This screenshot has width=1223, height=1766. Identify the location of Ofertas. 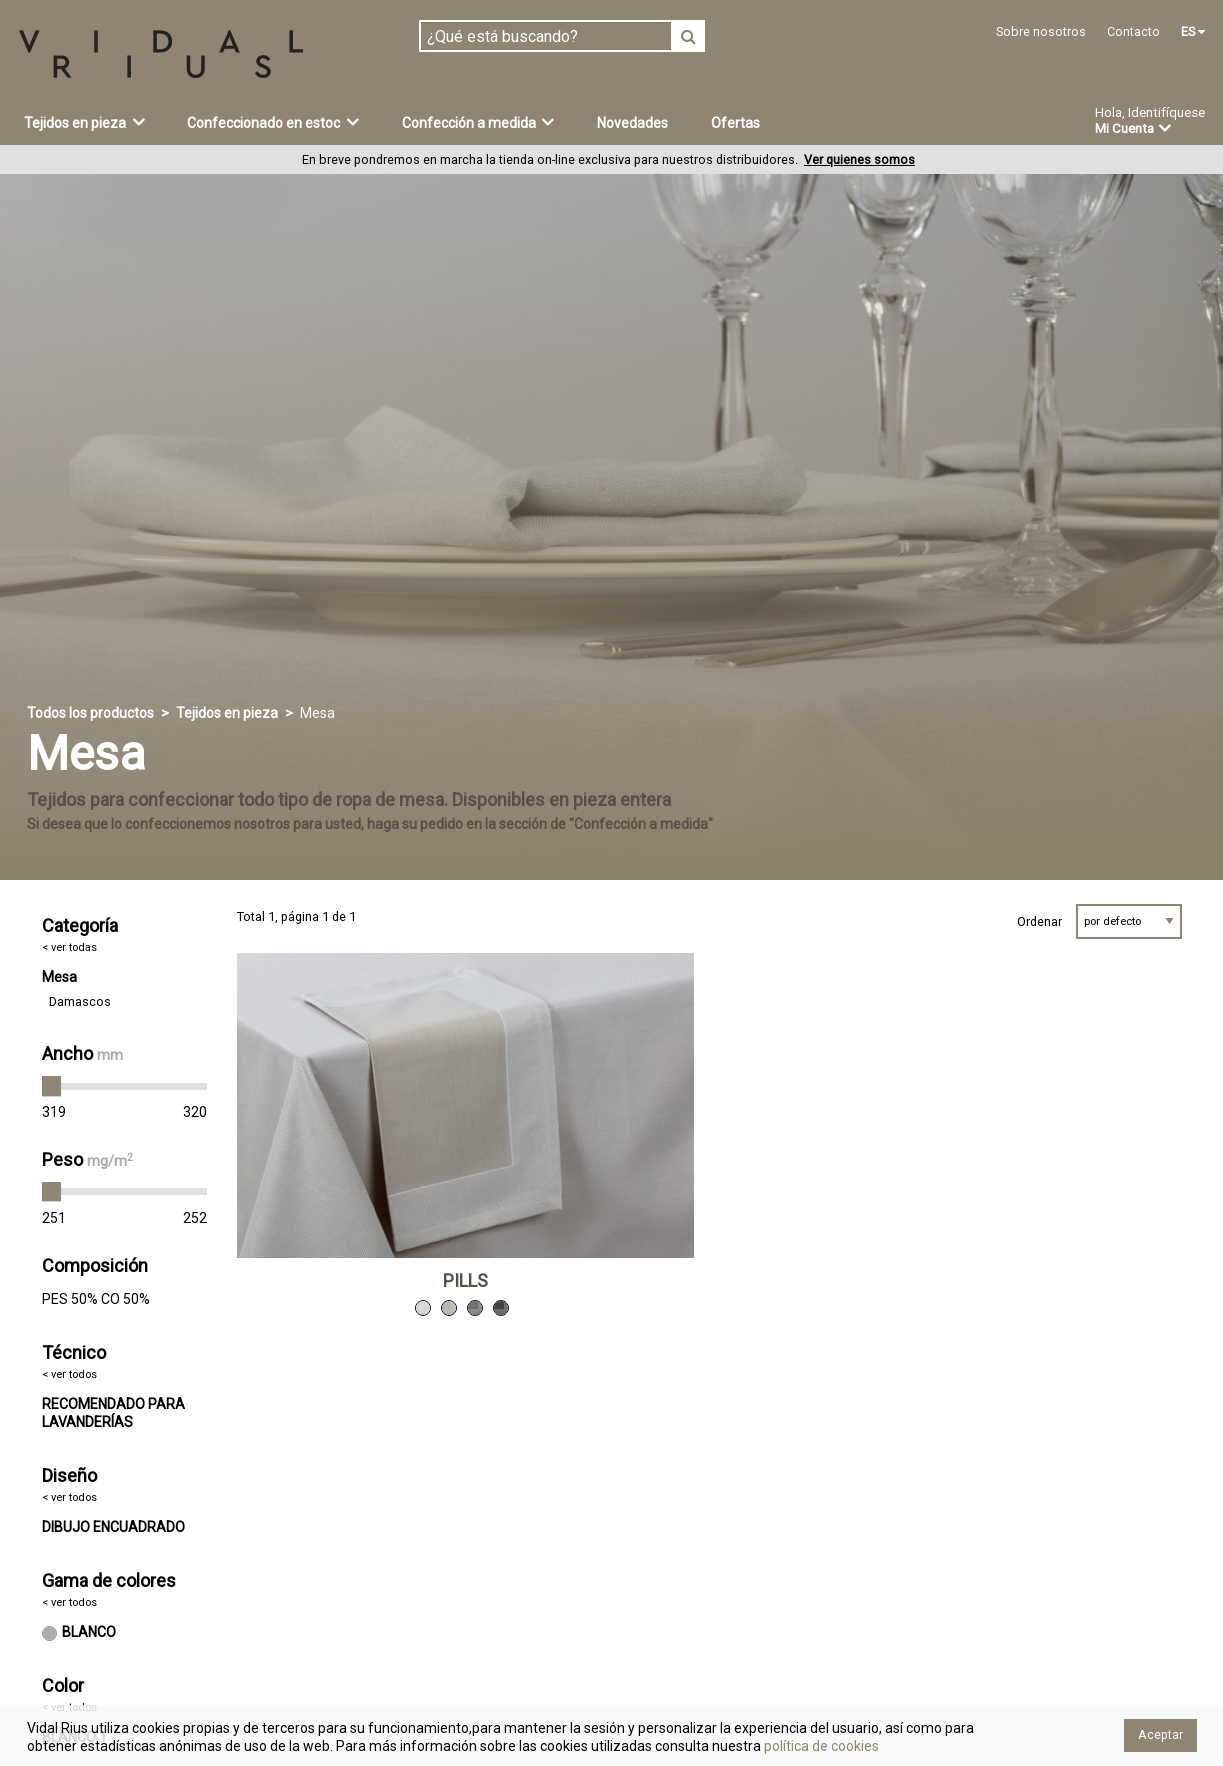
(735, 123).